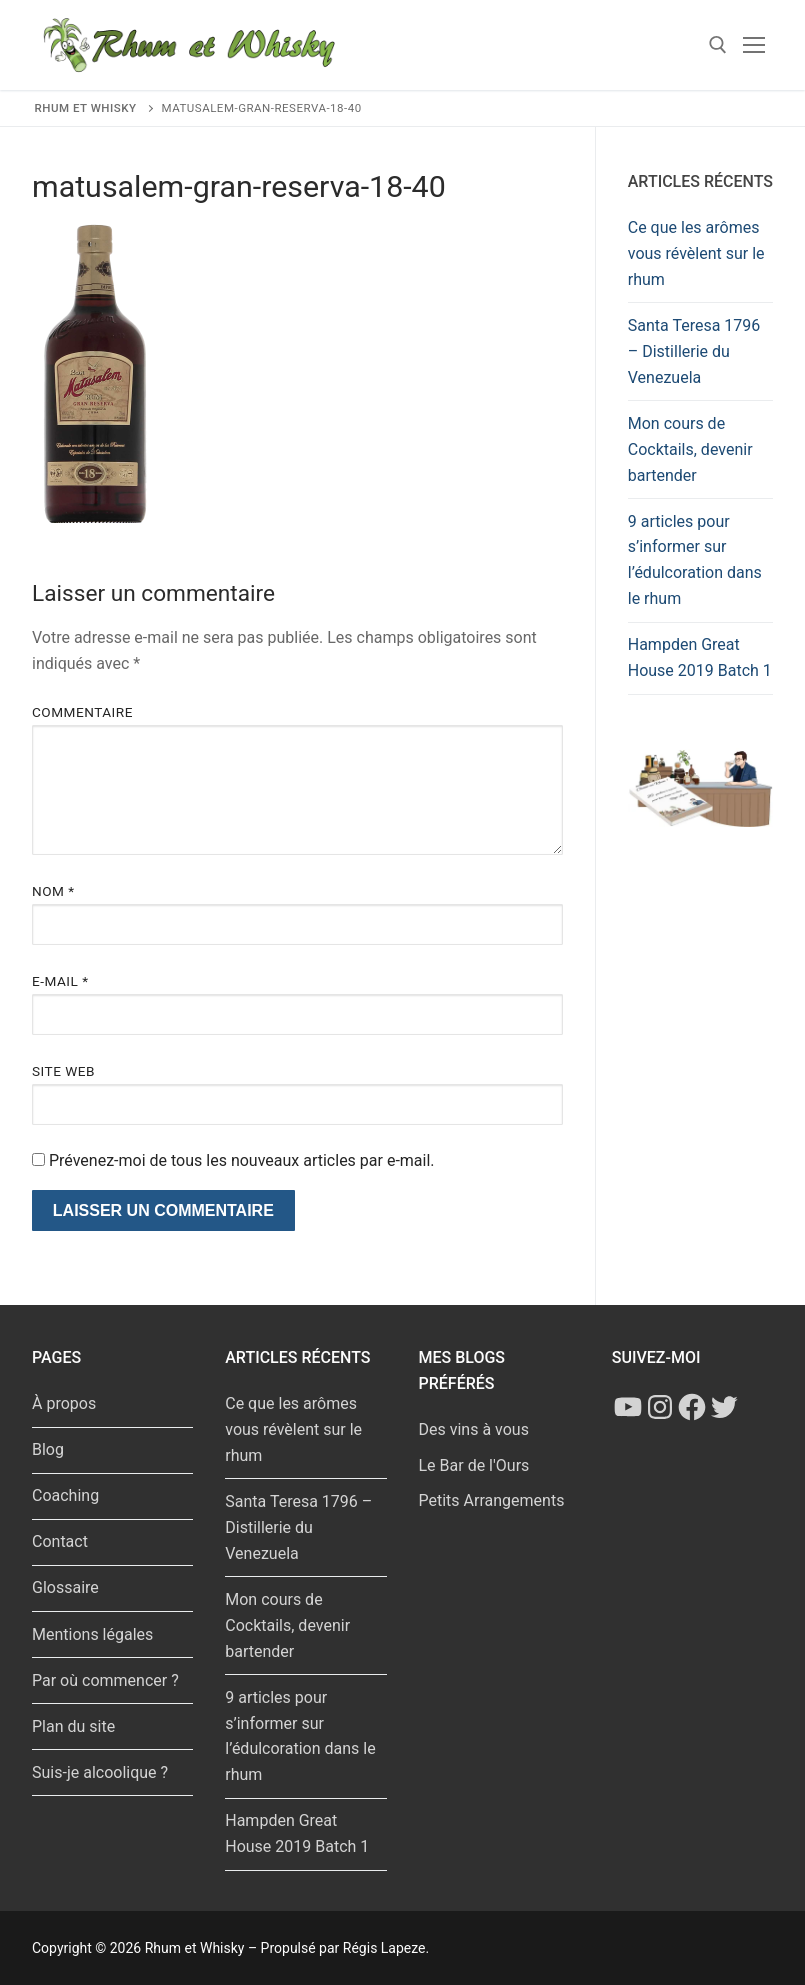 The image size is (805, 1985). What do you see at coordinates (695, 560) in the screenshot?
I see `9 articles pour s’informer sur l’édulcoration dans le rhum` at bounding box center [695, 560].